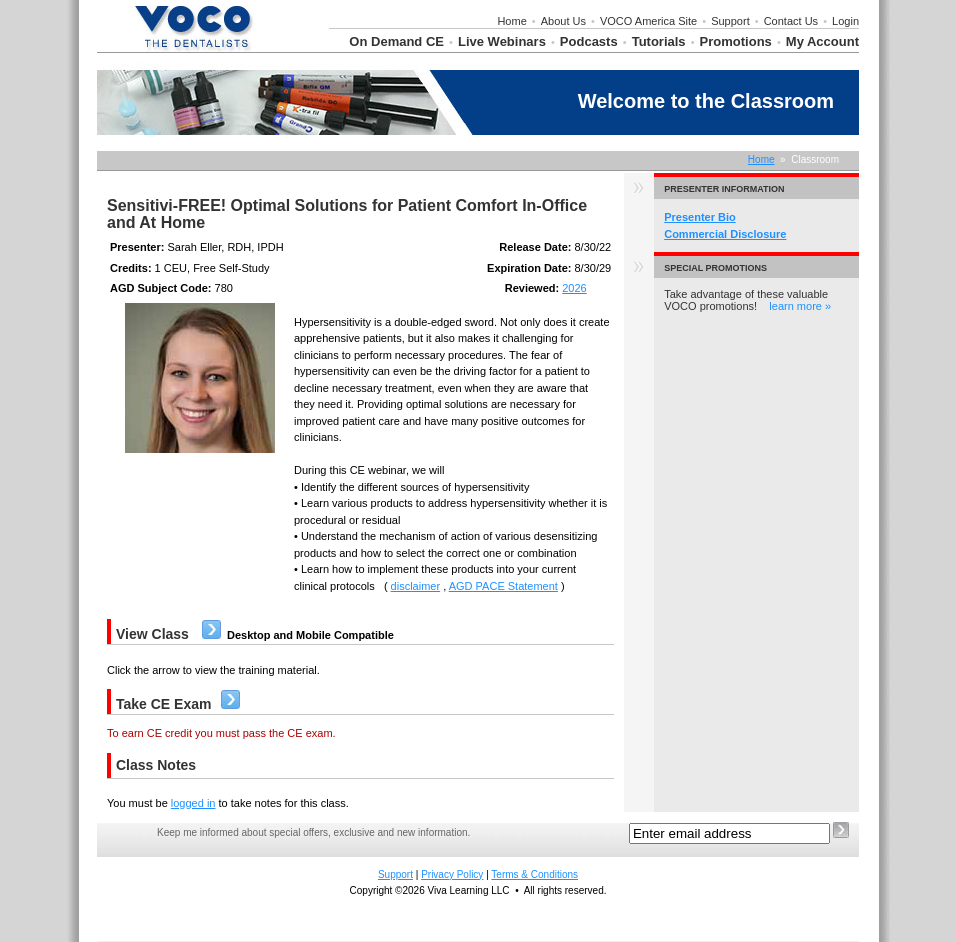  I want to click on VOCO America Site, so click(648, 21).